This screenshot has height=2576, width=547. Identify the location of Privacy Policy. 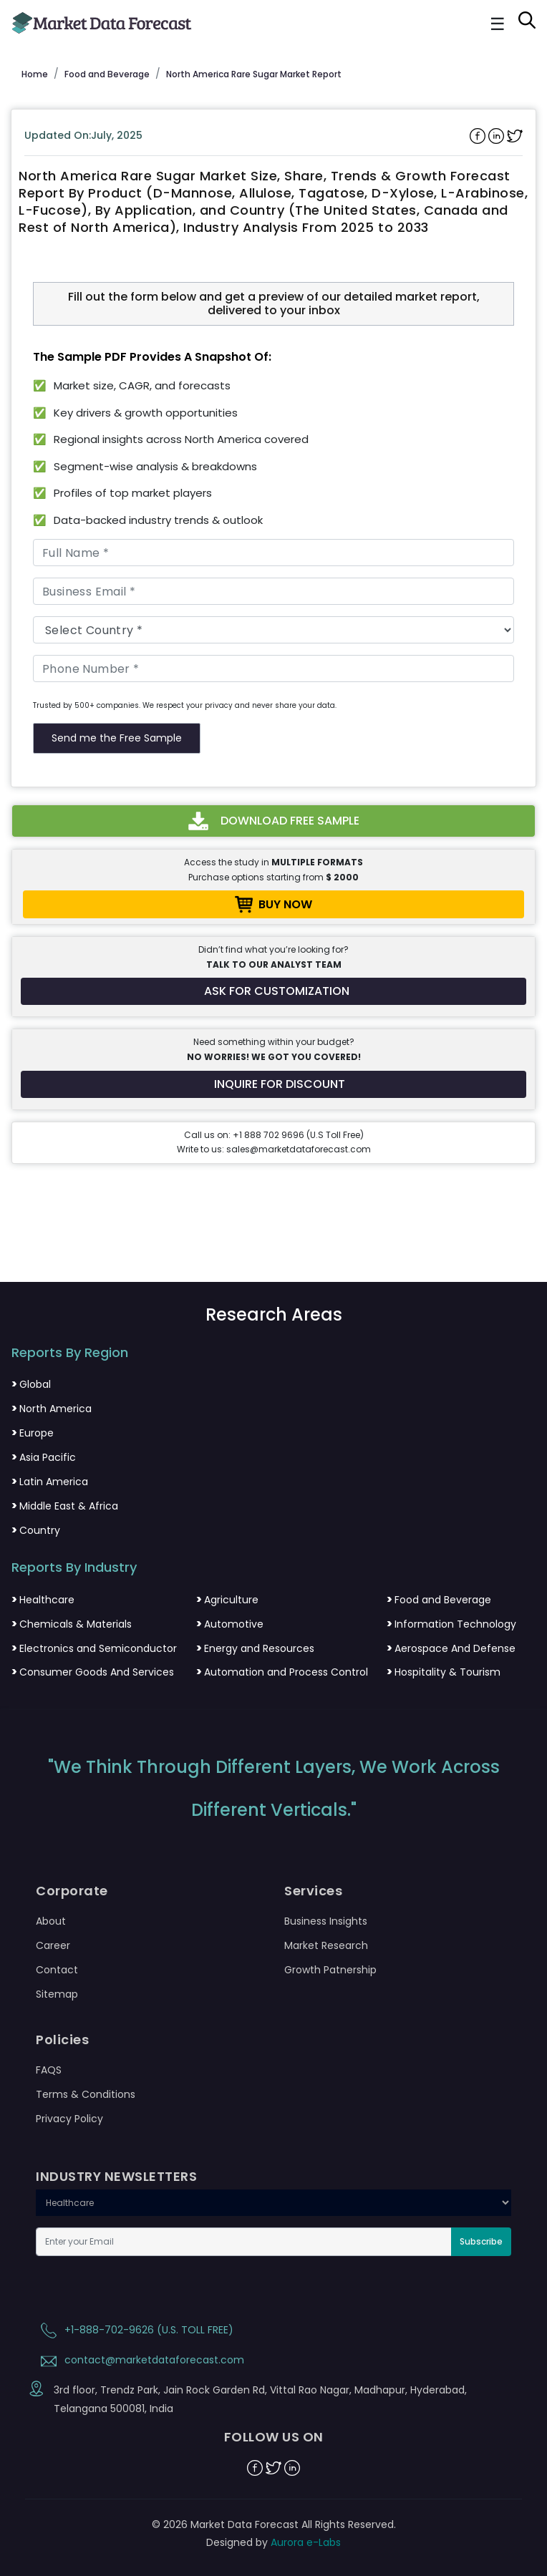
(69, 2118).